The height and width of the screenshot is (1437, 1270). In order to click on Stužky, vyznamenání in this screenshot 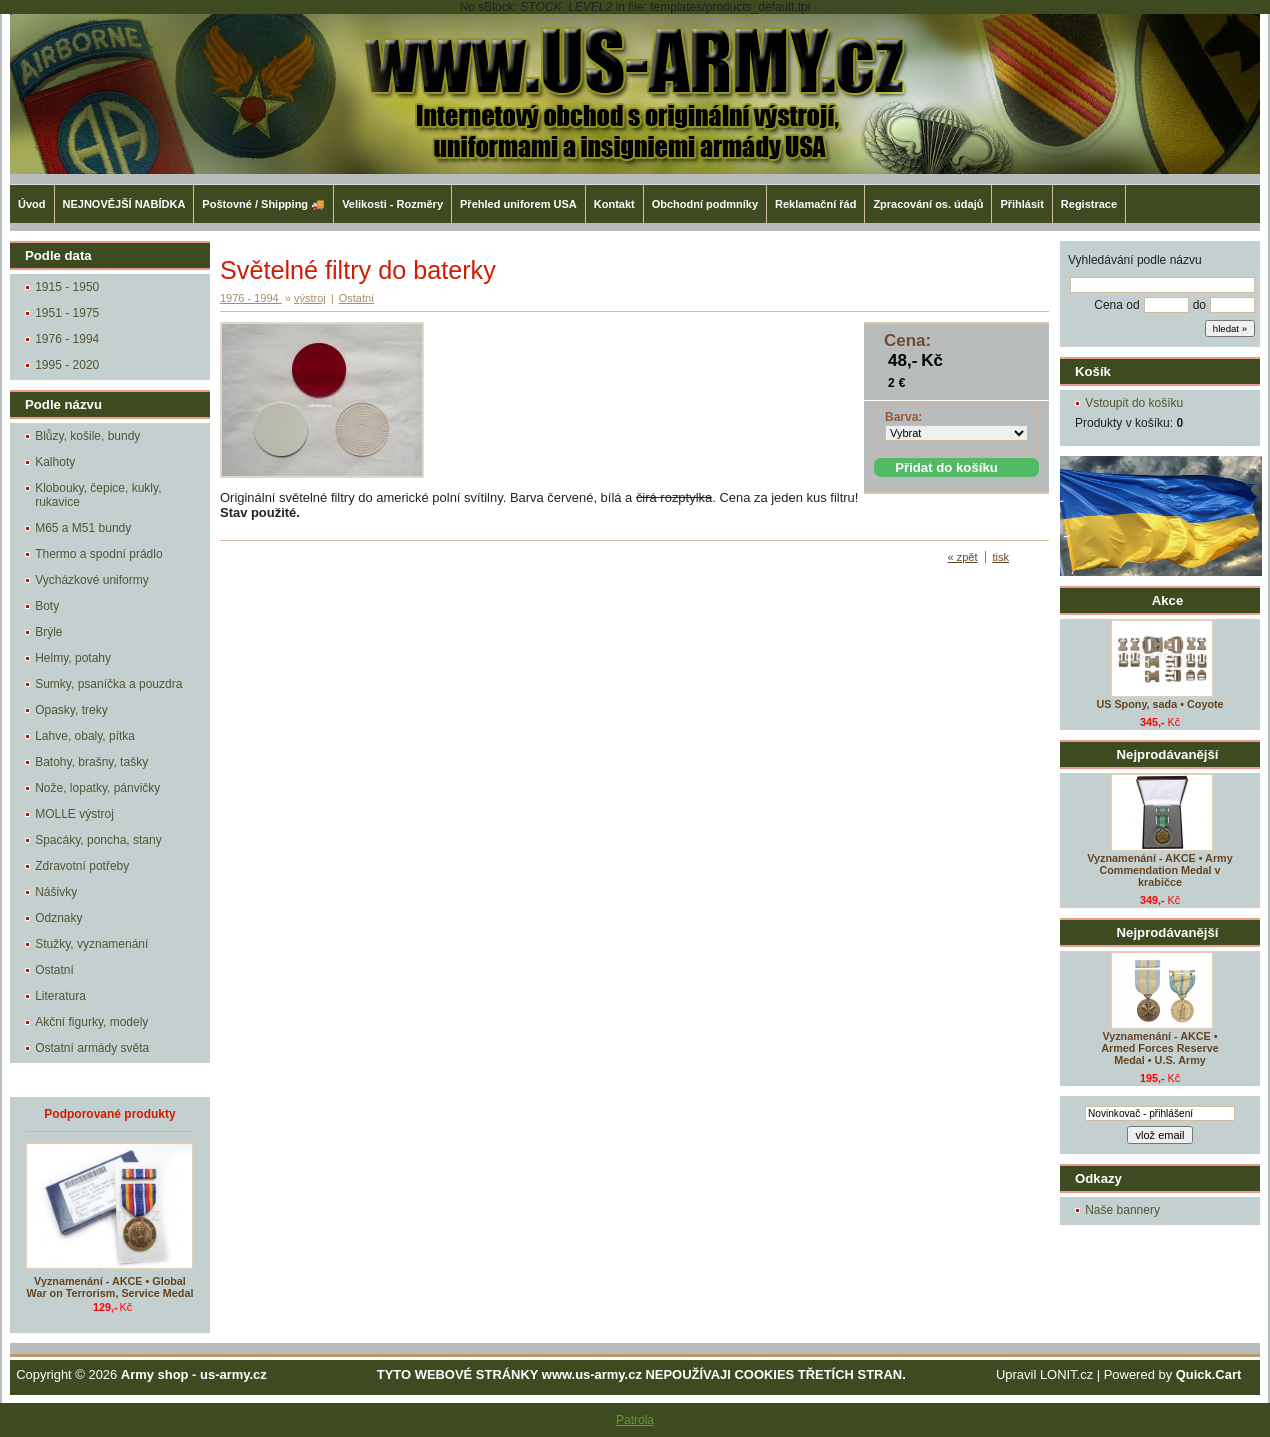, I will do `click(91, 944)`.